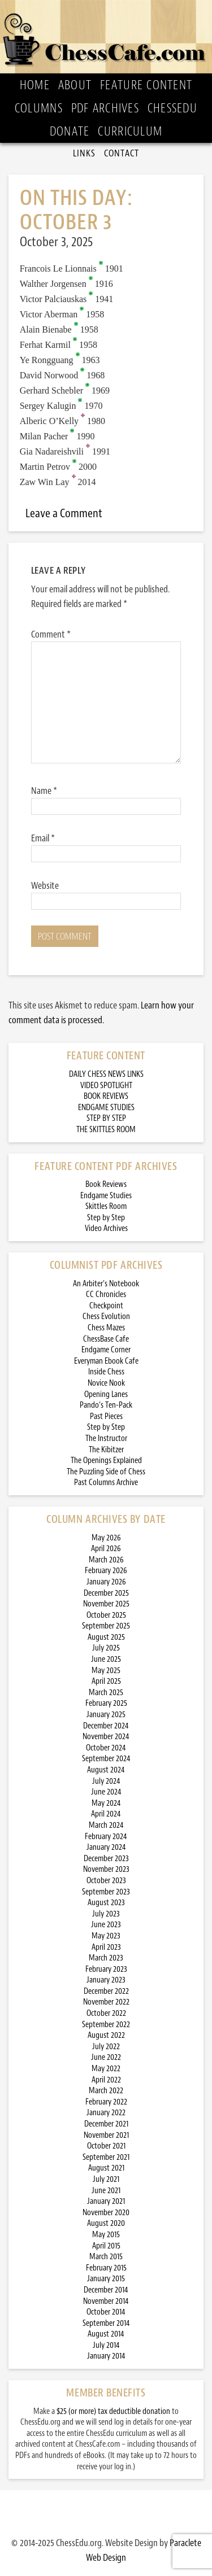  I want to click on October 2014, so click(106, 2312).